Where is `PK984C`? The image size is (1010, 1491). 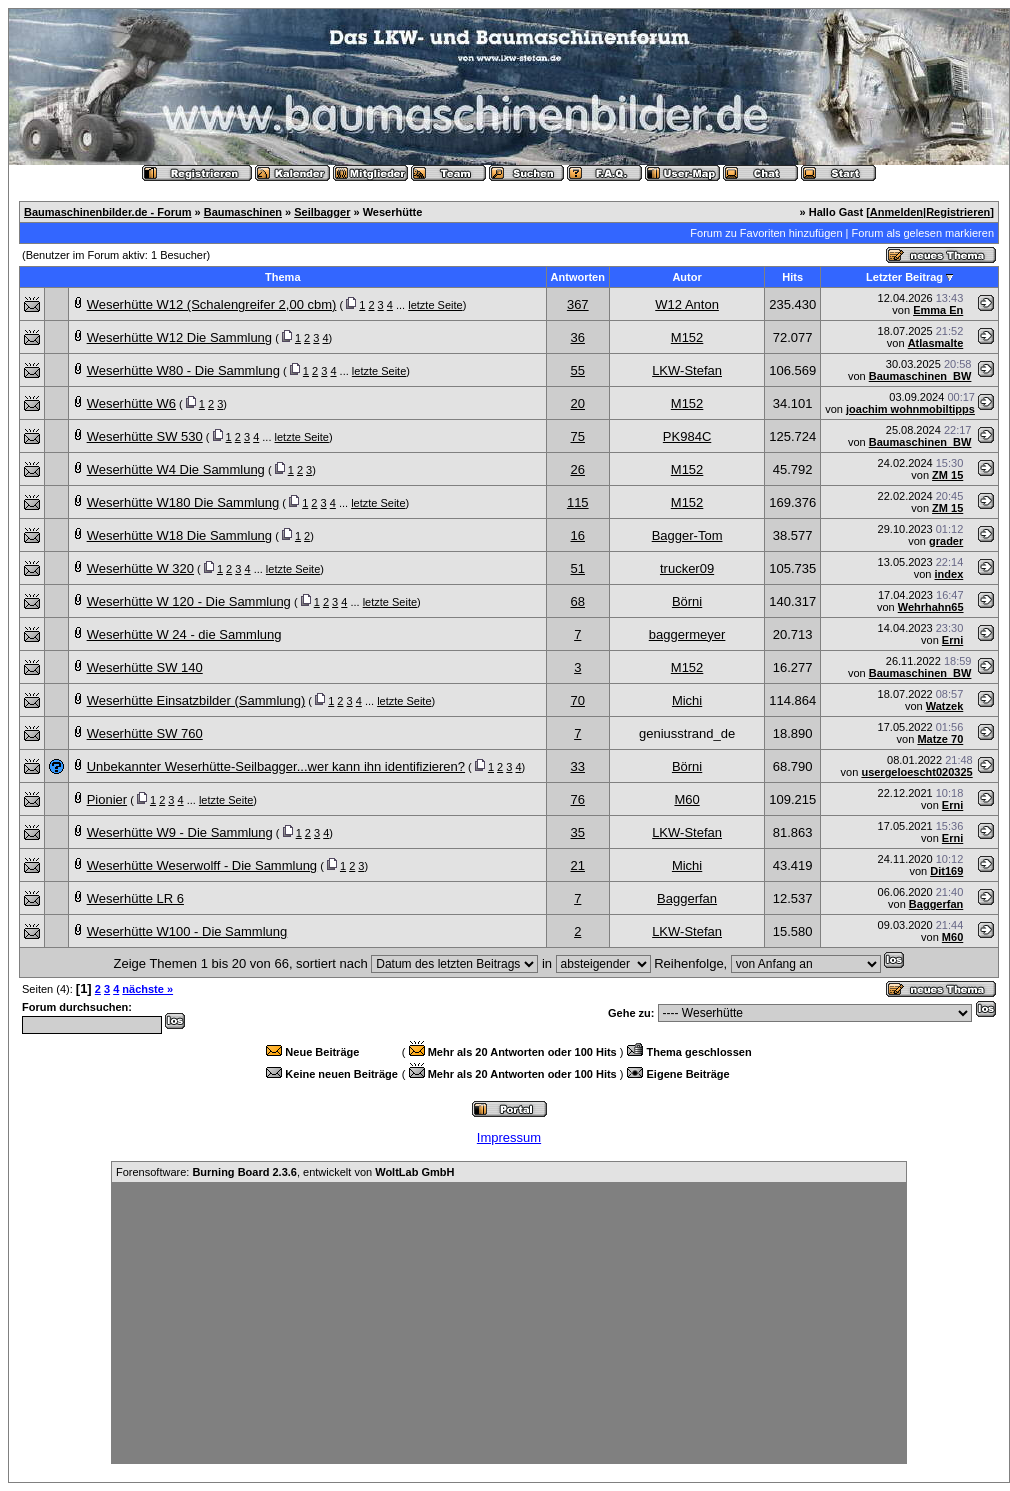
PK984C is located at coordinates (687, 436).